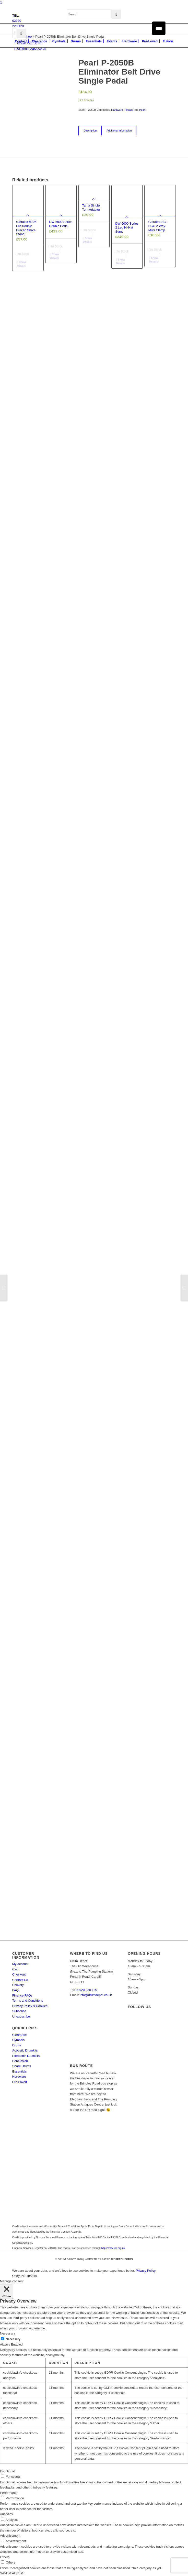 The image size is (188, 2576). What do you see at coordinates (15, 1990) in the screenshot?
I see `FAQ` at bounding box center [15, 1990].